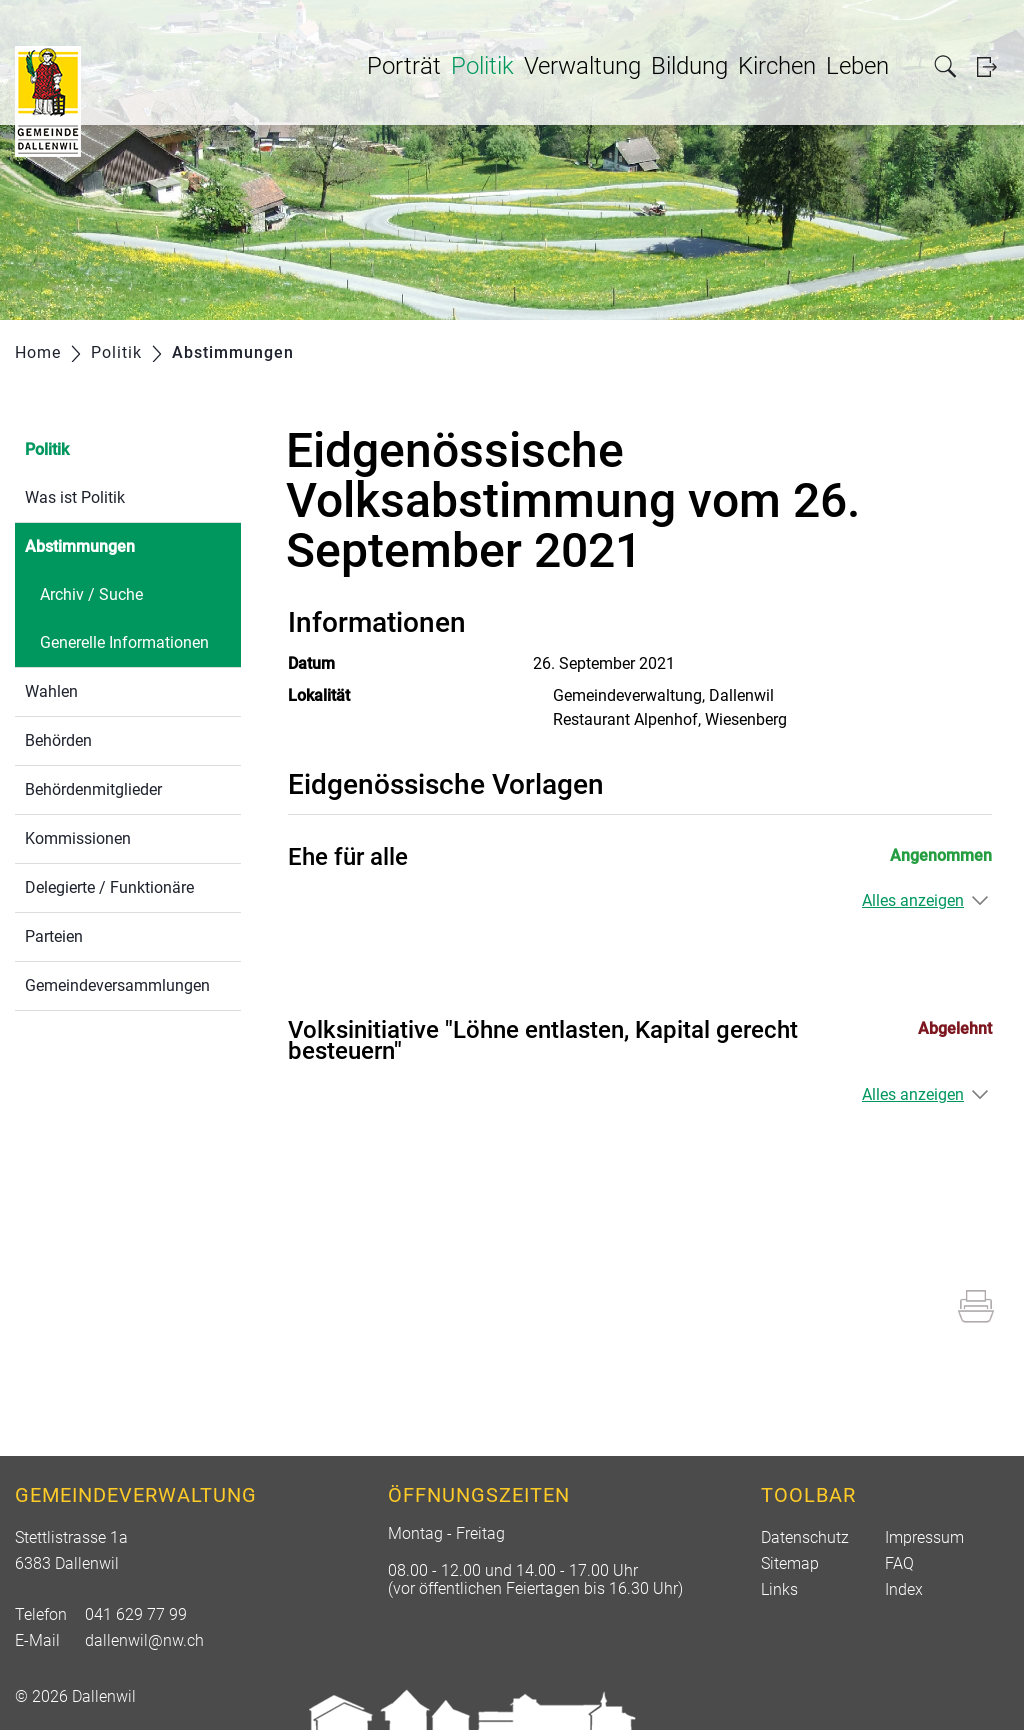  Describe the element at coordinates (54, 936) in the screenshot. I see `Parteien` at that location.